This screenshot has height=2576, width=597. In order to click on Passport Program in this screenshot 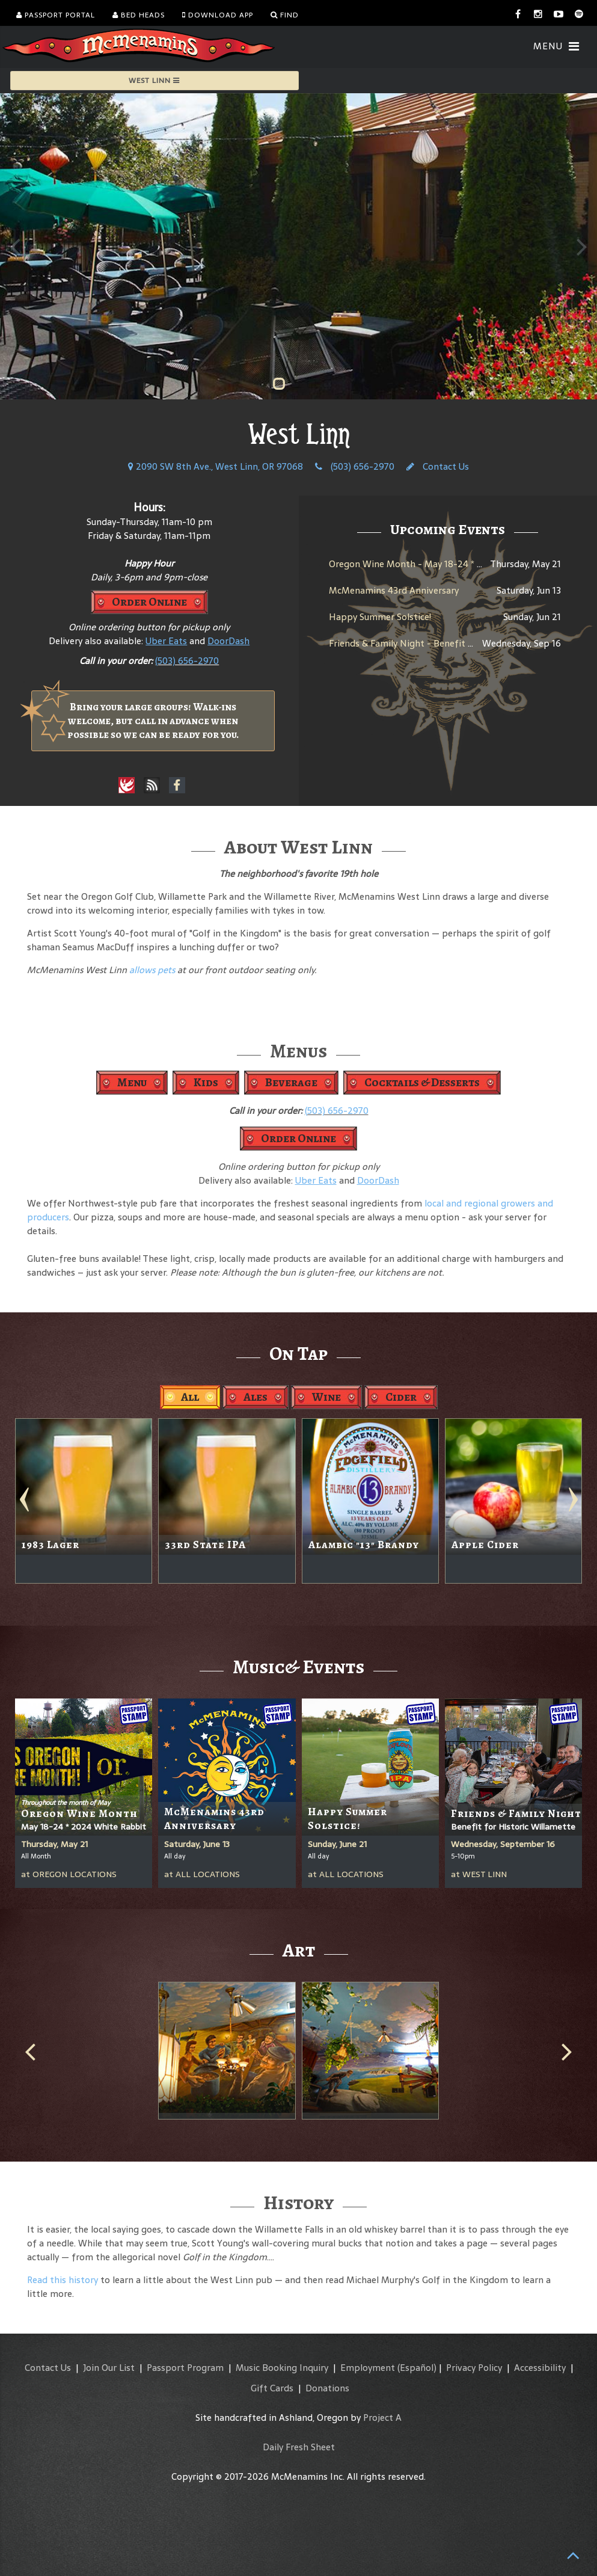, I will do `click(185, 2367)`.